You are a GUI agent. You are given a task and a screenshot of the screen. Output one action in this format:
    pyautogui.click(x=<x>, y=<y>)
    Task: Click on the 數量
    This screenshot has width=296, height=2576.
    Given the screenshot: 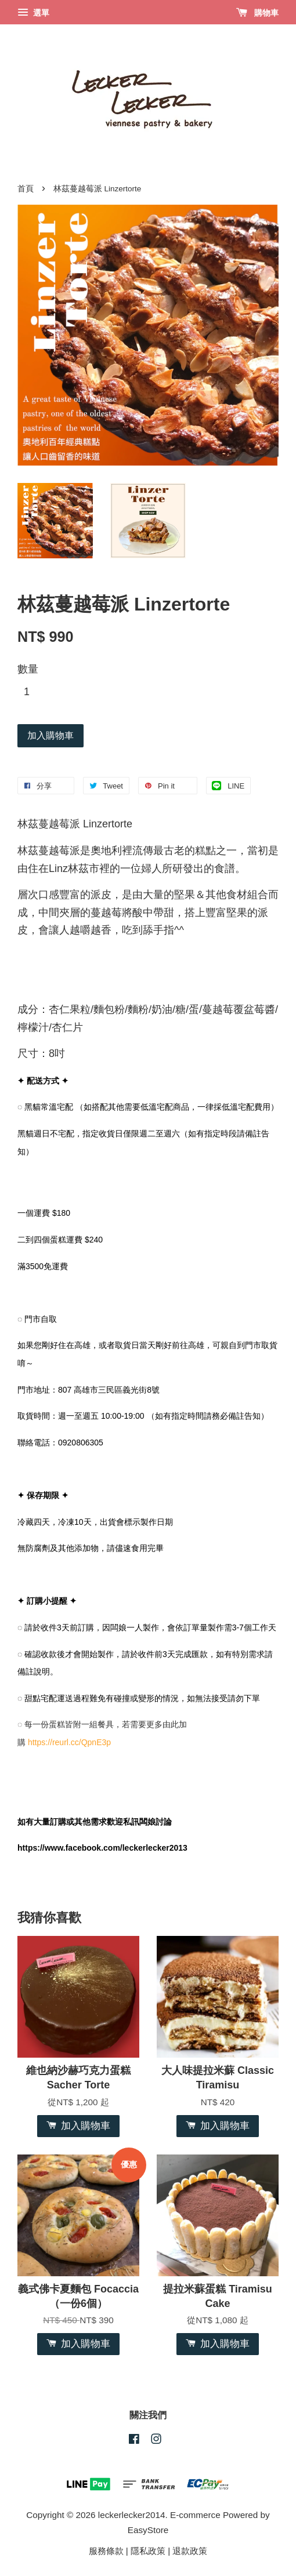 What is the action you would take?
    pyautogui.click(x=27, y=669)
    